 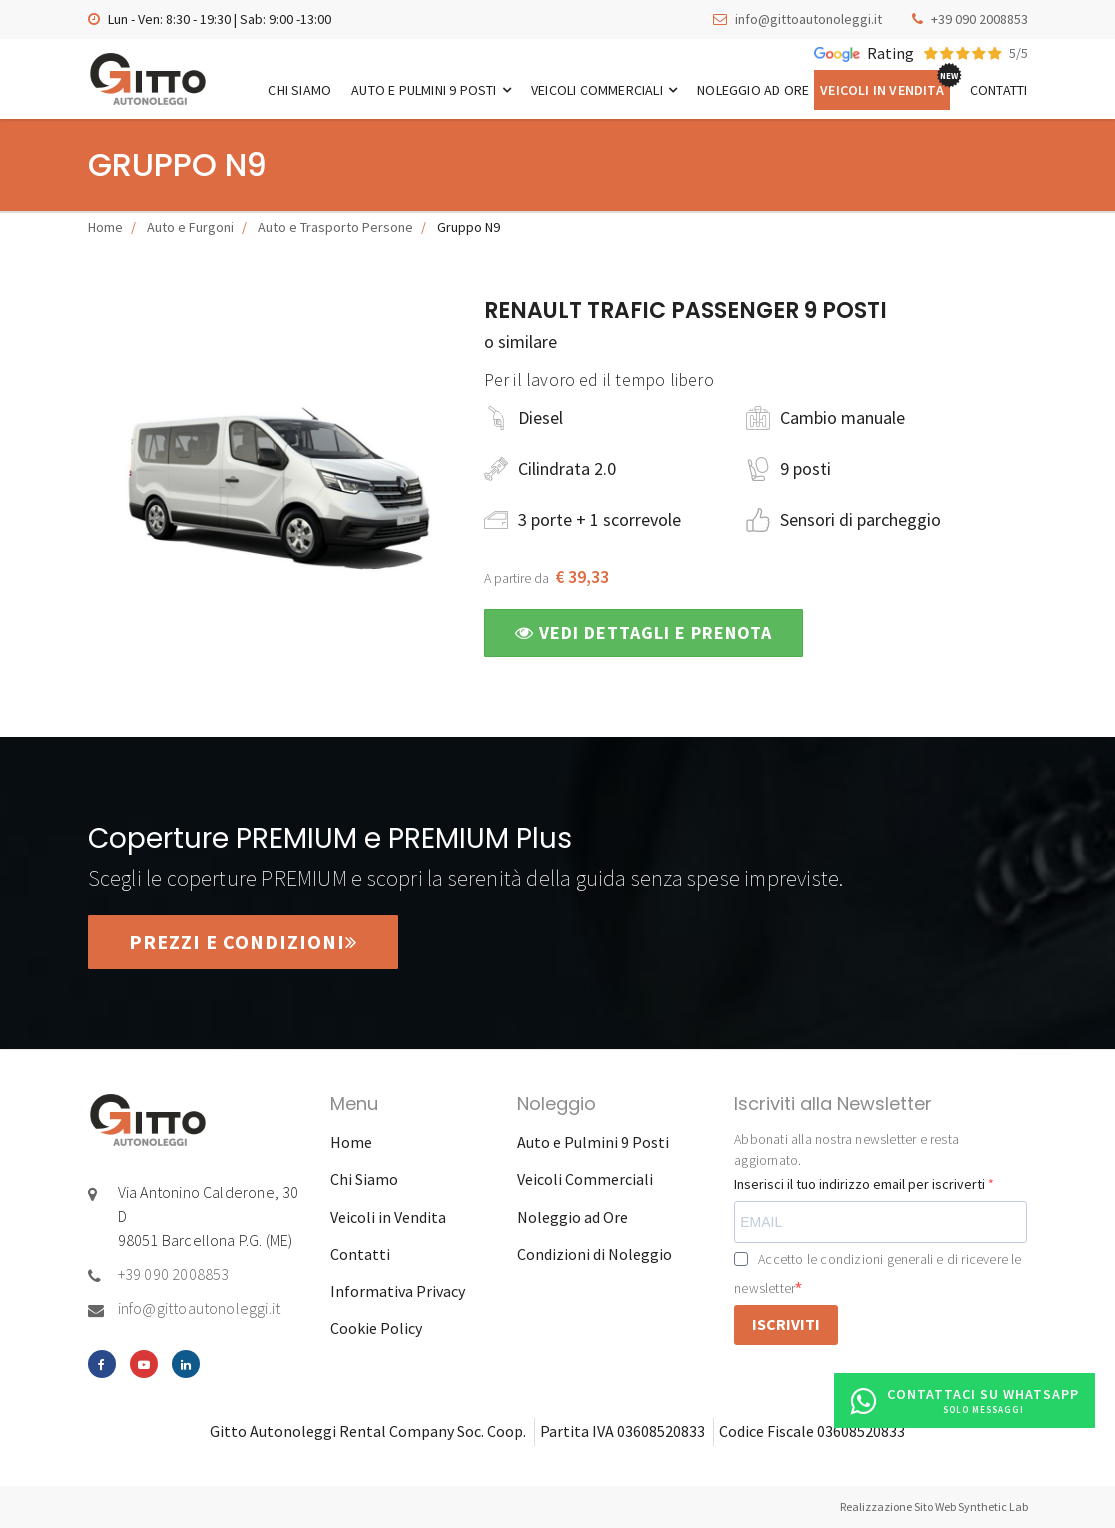 What do you see at coordinates (786, 1324) in the screenshot?
I see `ISCRIVITI` at bounding box center [786, 1324].